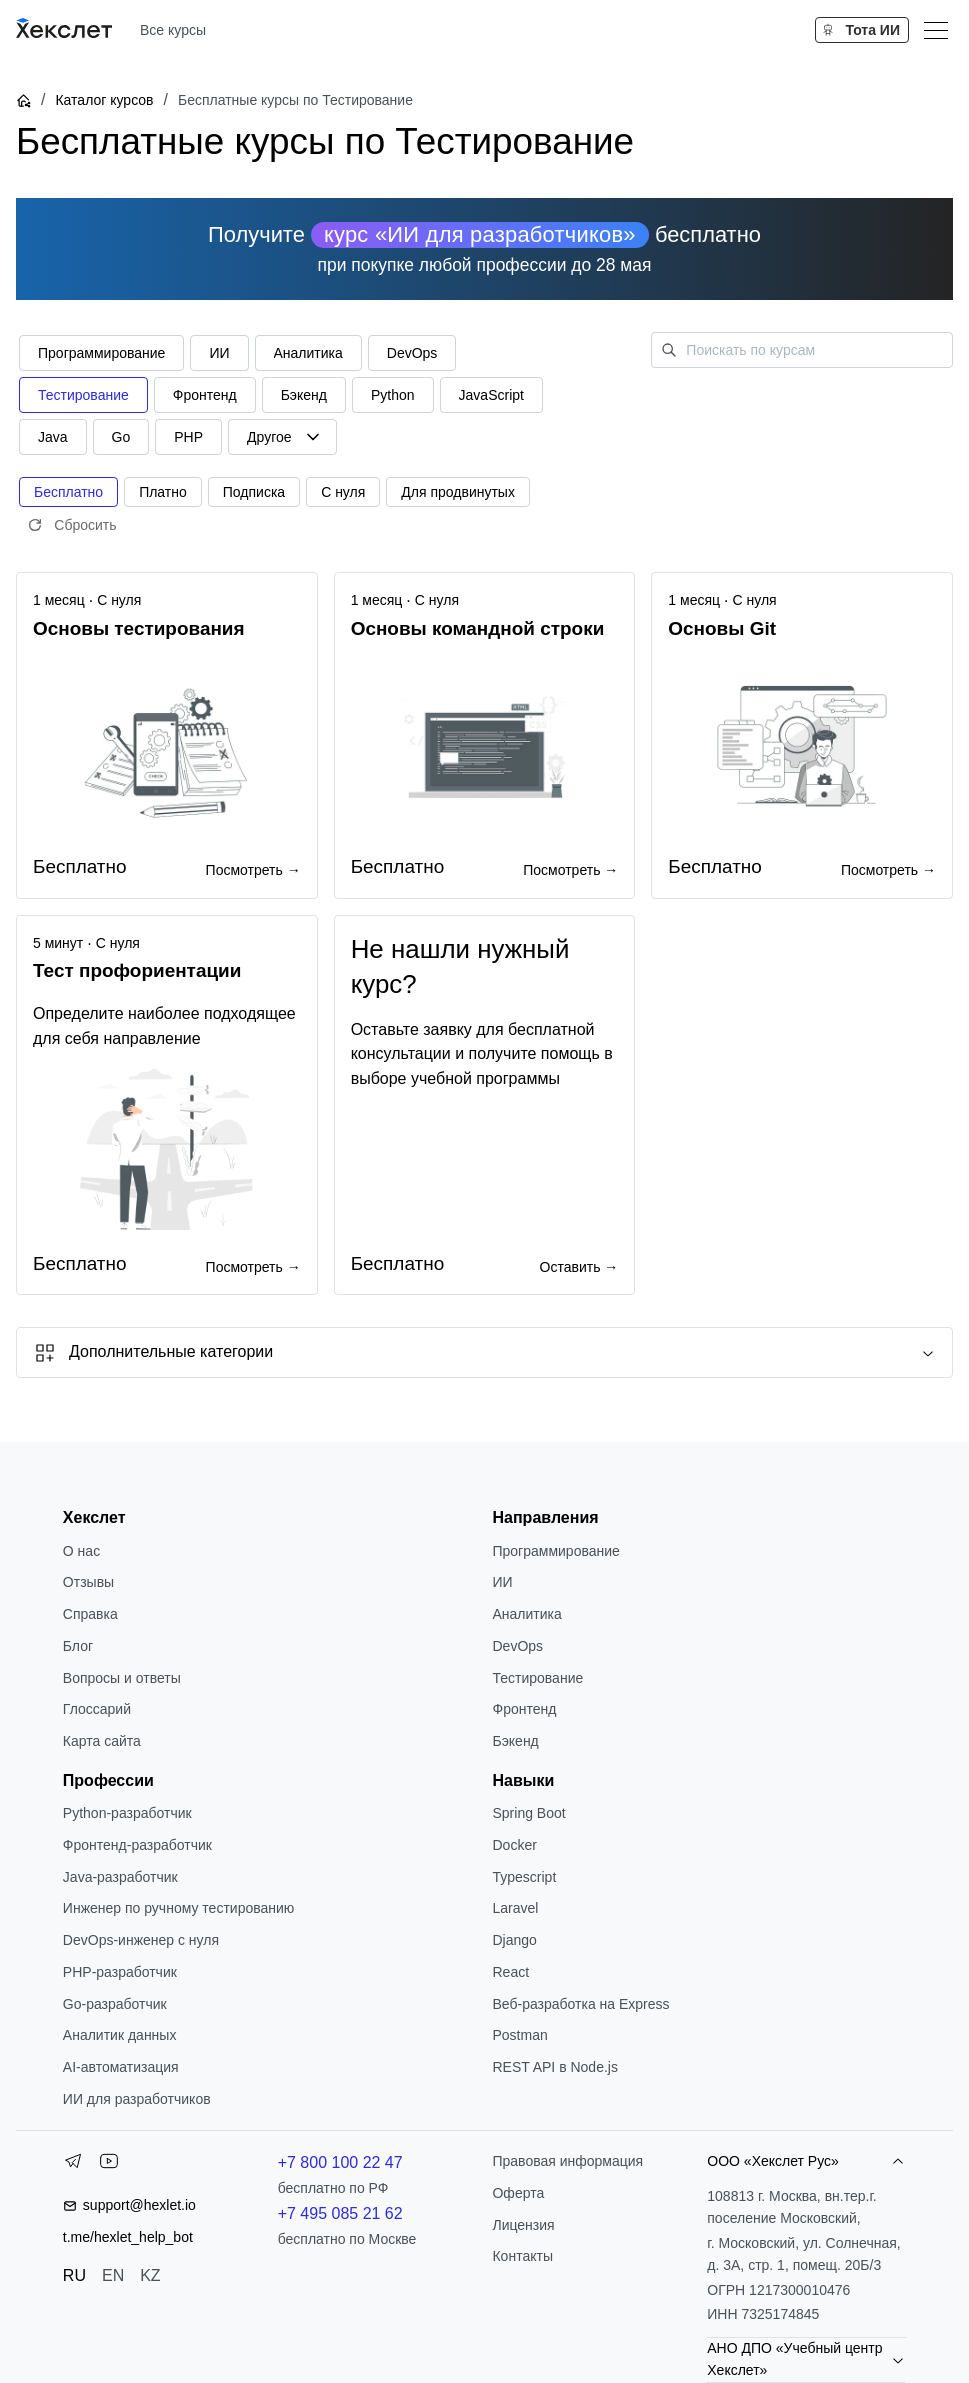  I want to click on REST API в Node.js, so click(554, 2067).